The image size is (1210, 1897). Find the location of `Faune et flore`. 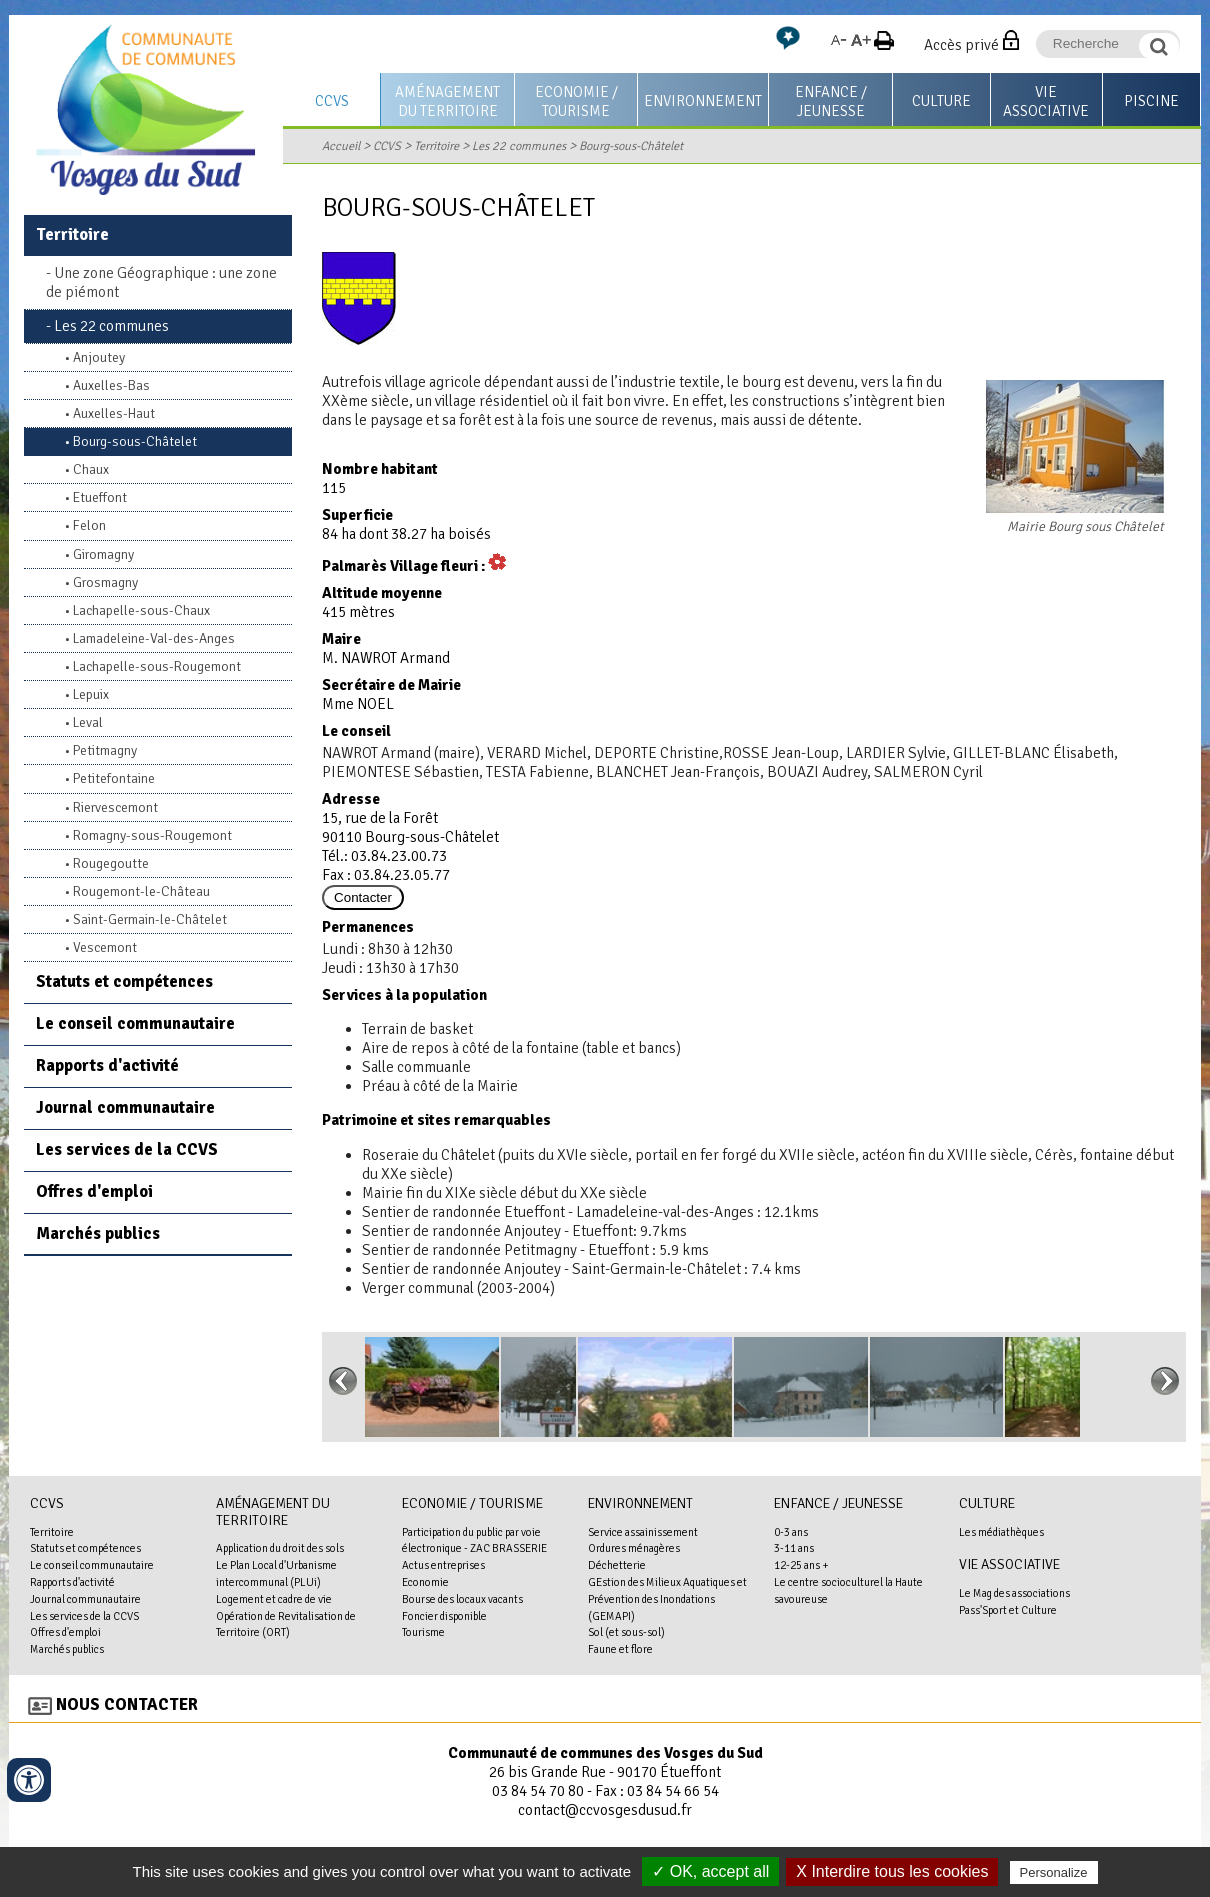

Faune et flore is located at coordinates (620, 1649).